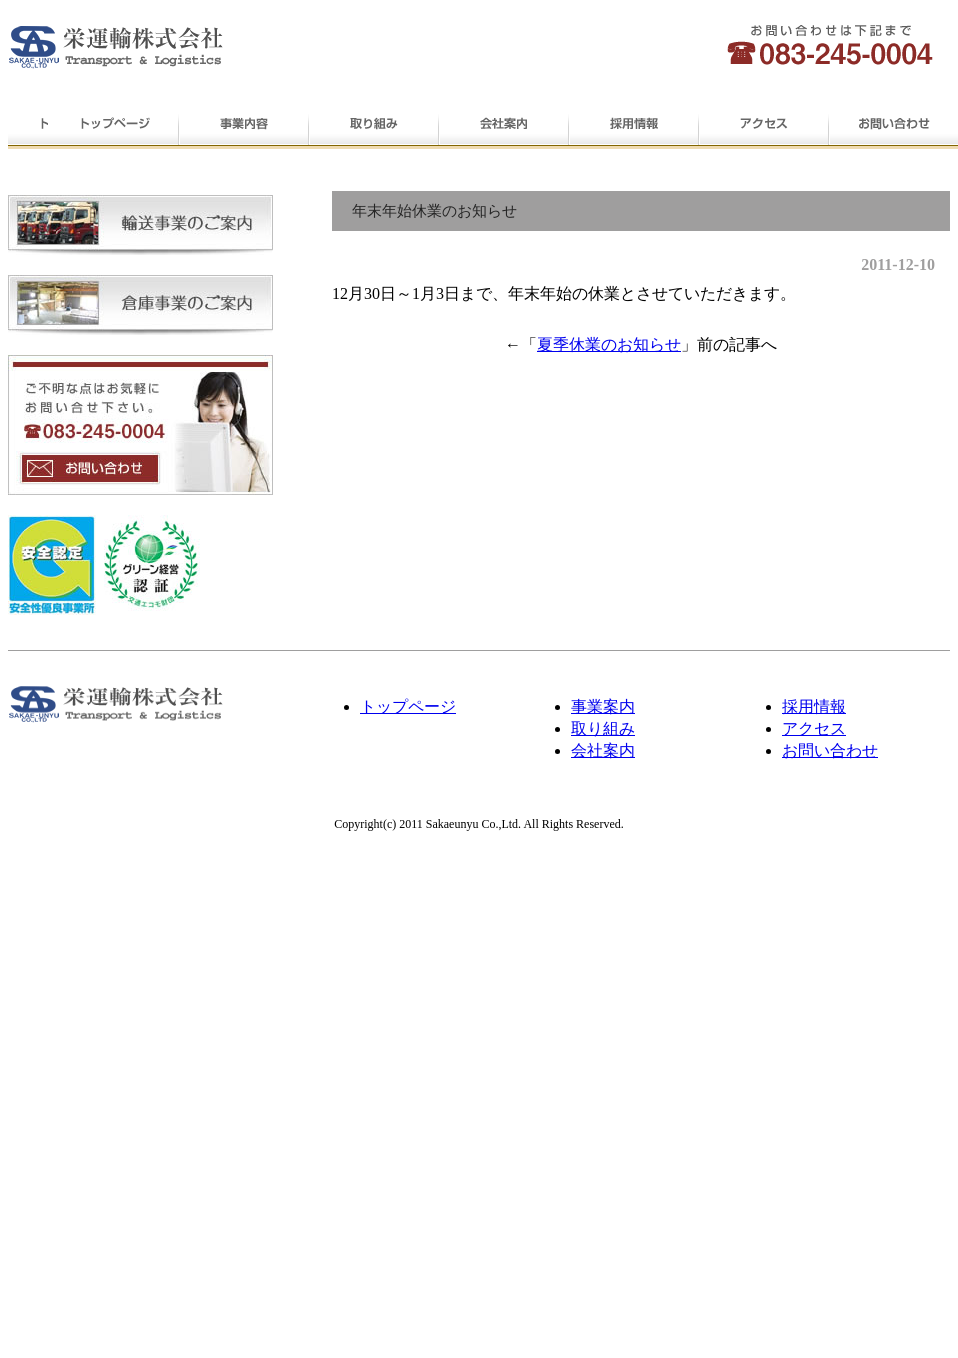 This screenshot has height=1358, width=958. What do you see at coordinates (633, 126) in the screenshot?
I see `採用情報` at bounding box center [633, 126].